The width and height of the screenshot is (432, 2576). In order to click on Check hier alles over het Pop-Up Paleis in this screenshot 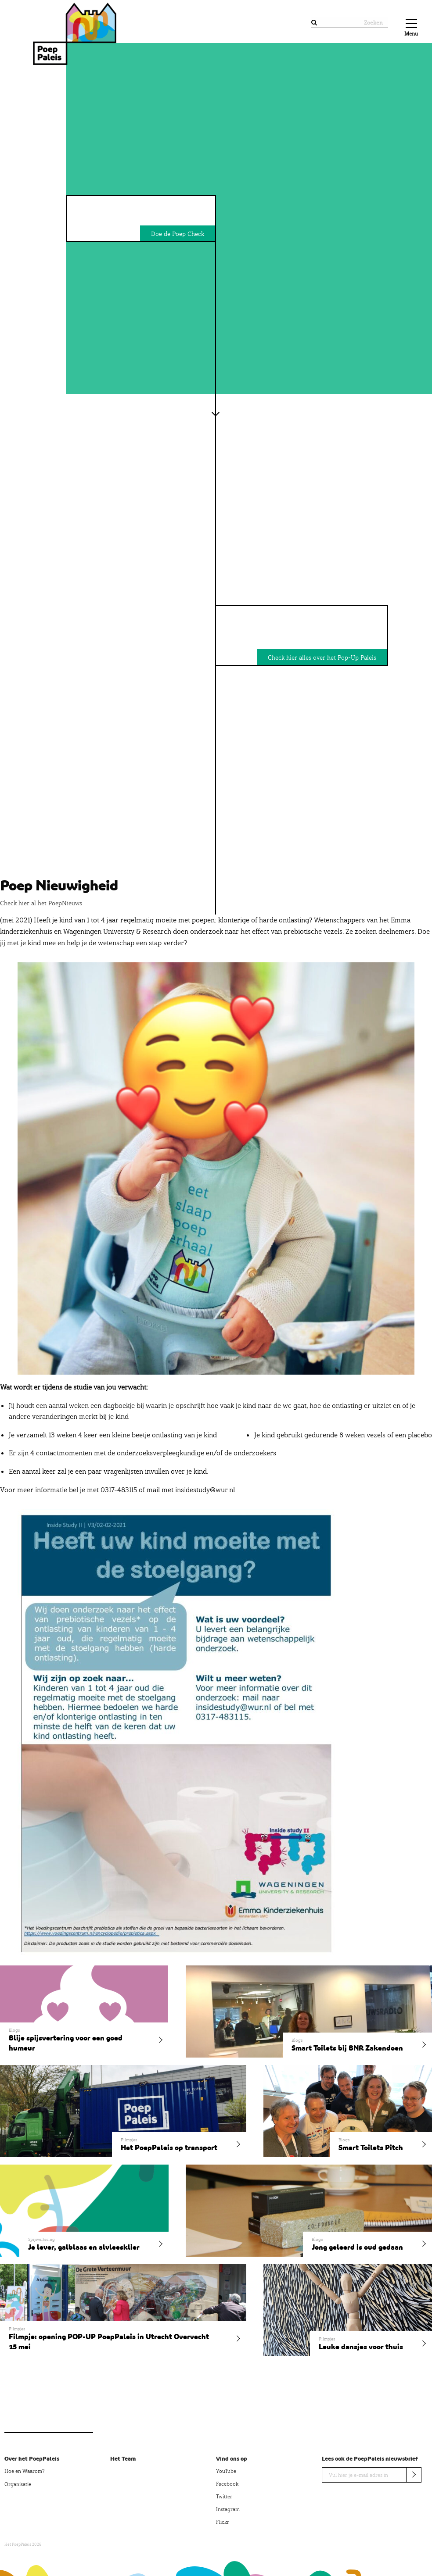, I will do `click(322, 657)`.